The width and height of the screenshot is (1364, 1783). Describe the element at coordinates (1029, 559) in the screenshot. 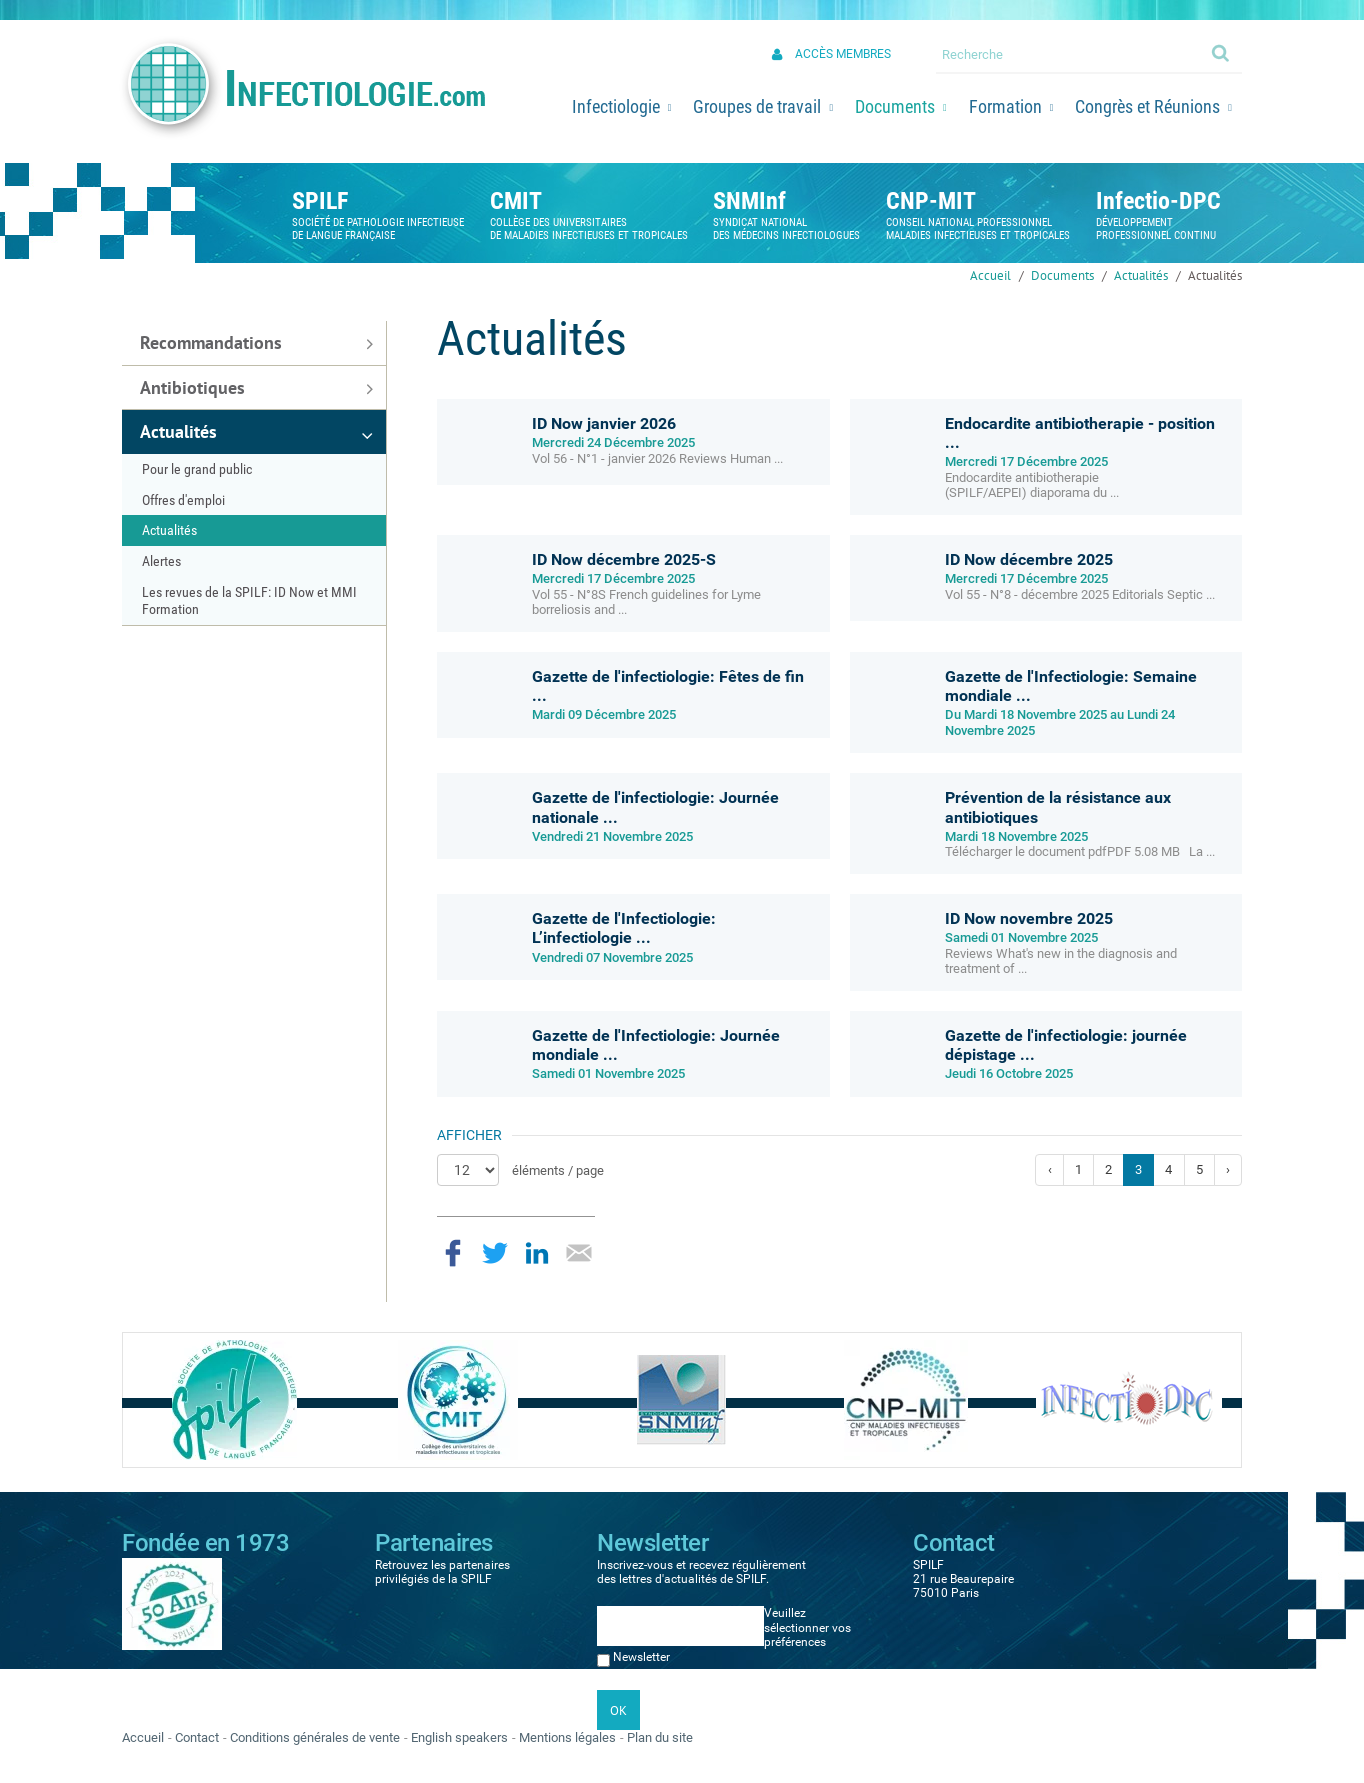

I see `ID Now décembre 2025` at that location.